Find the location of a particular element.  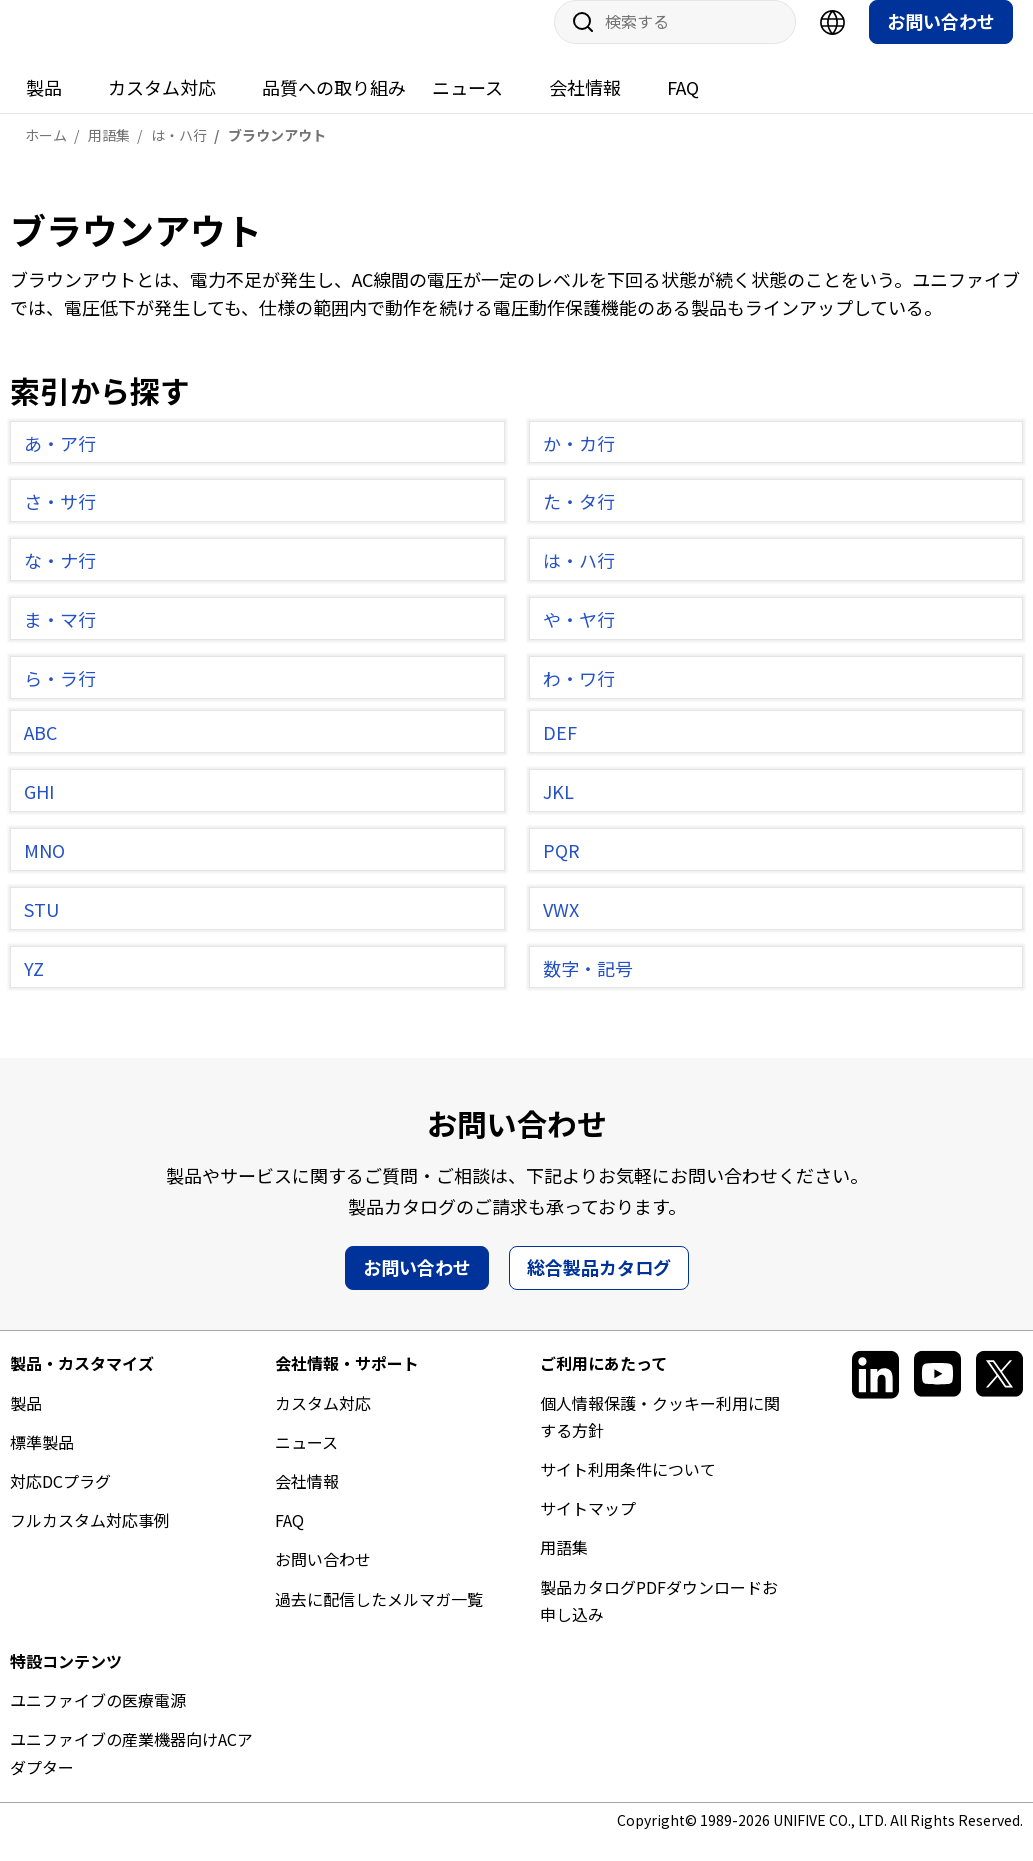

対応DCプラグ is located at coordinates (60, 1501).